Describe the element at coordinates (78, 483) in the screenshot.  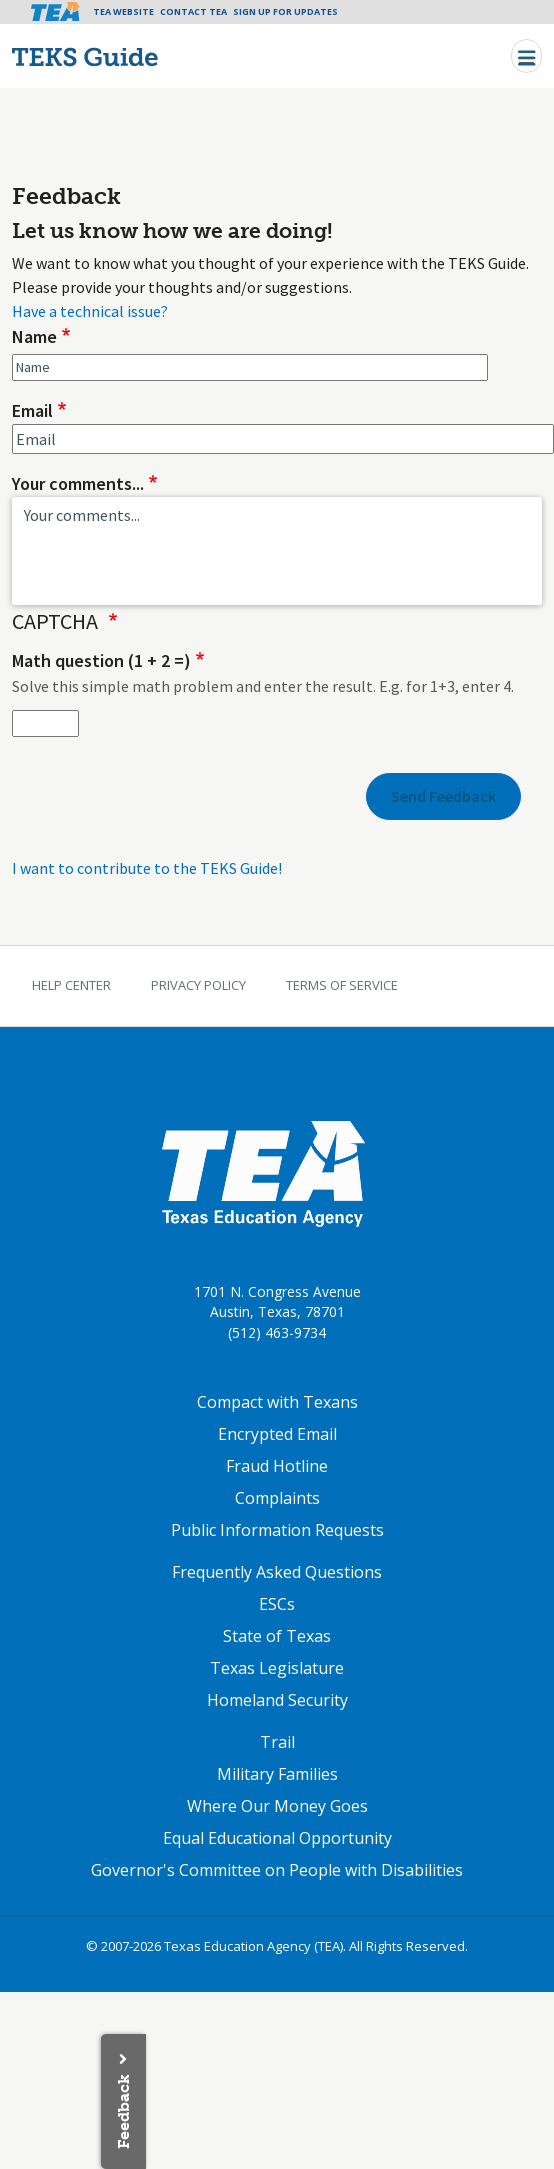
I see `Your comments...` at that location.